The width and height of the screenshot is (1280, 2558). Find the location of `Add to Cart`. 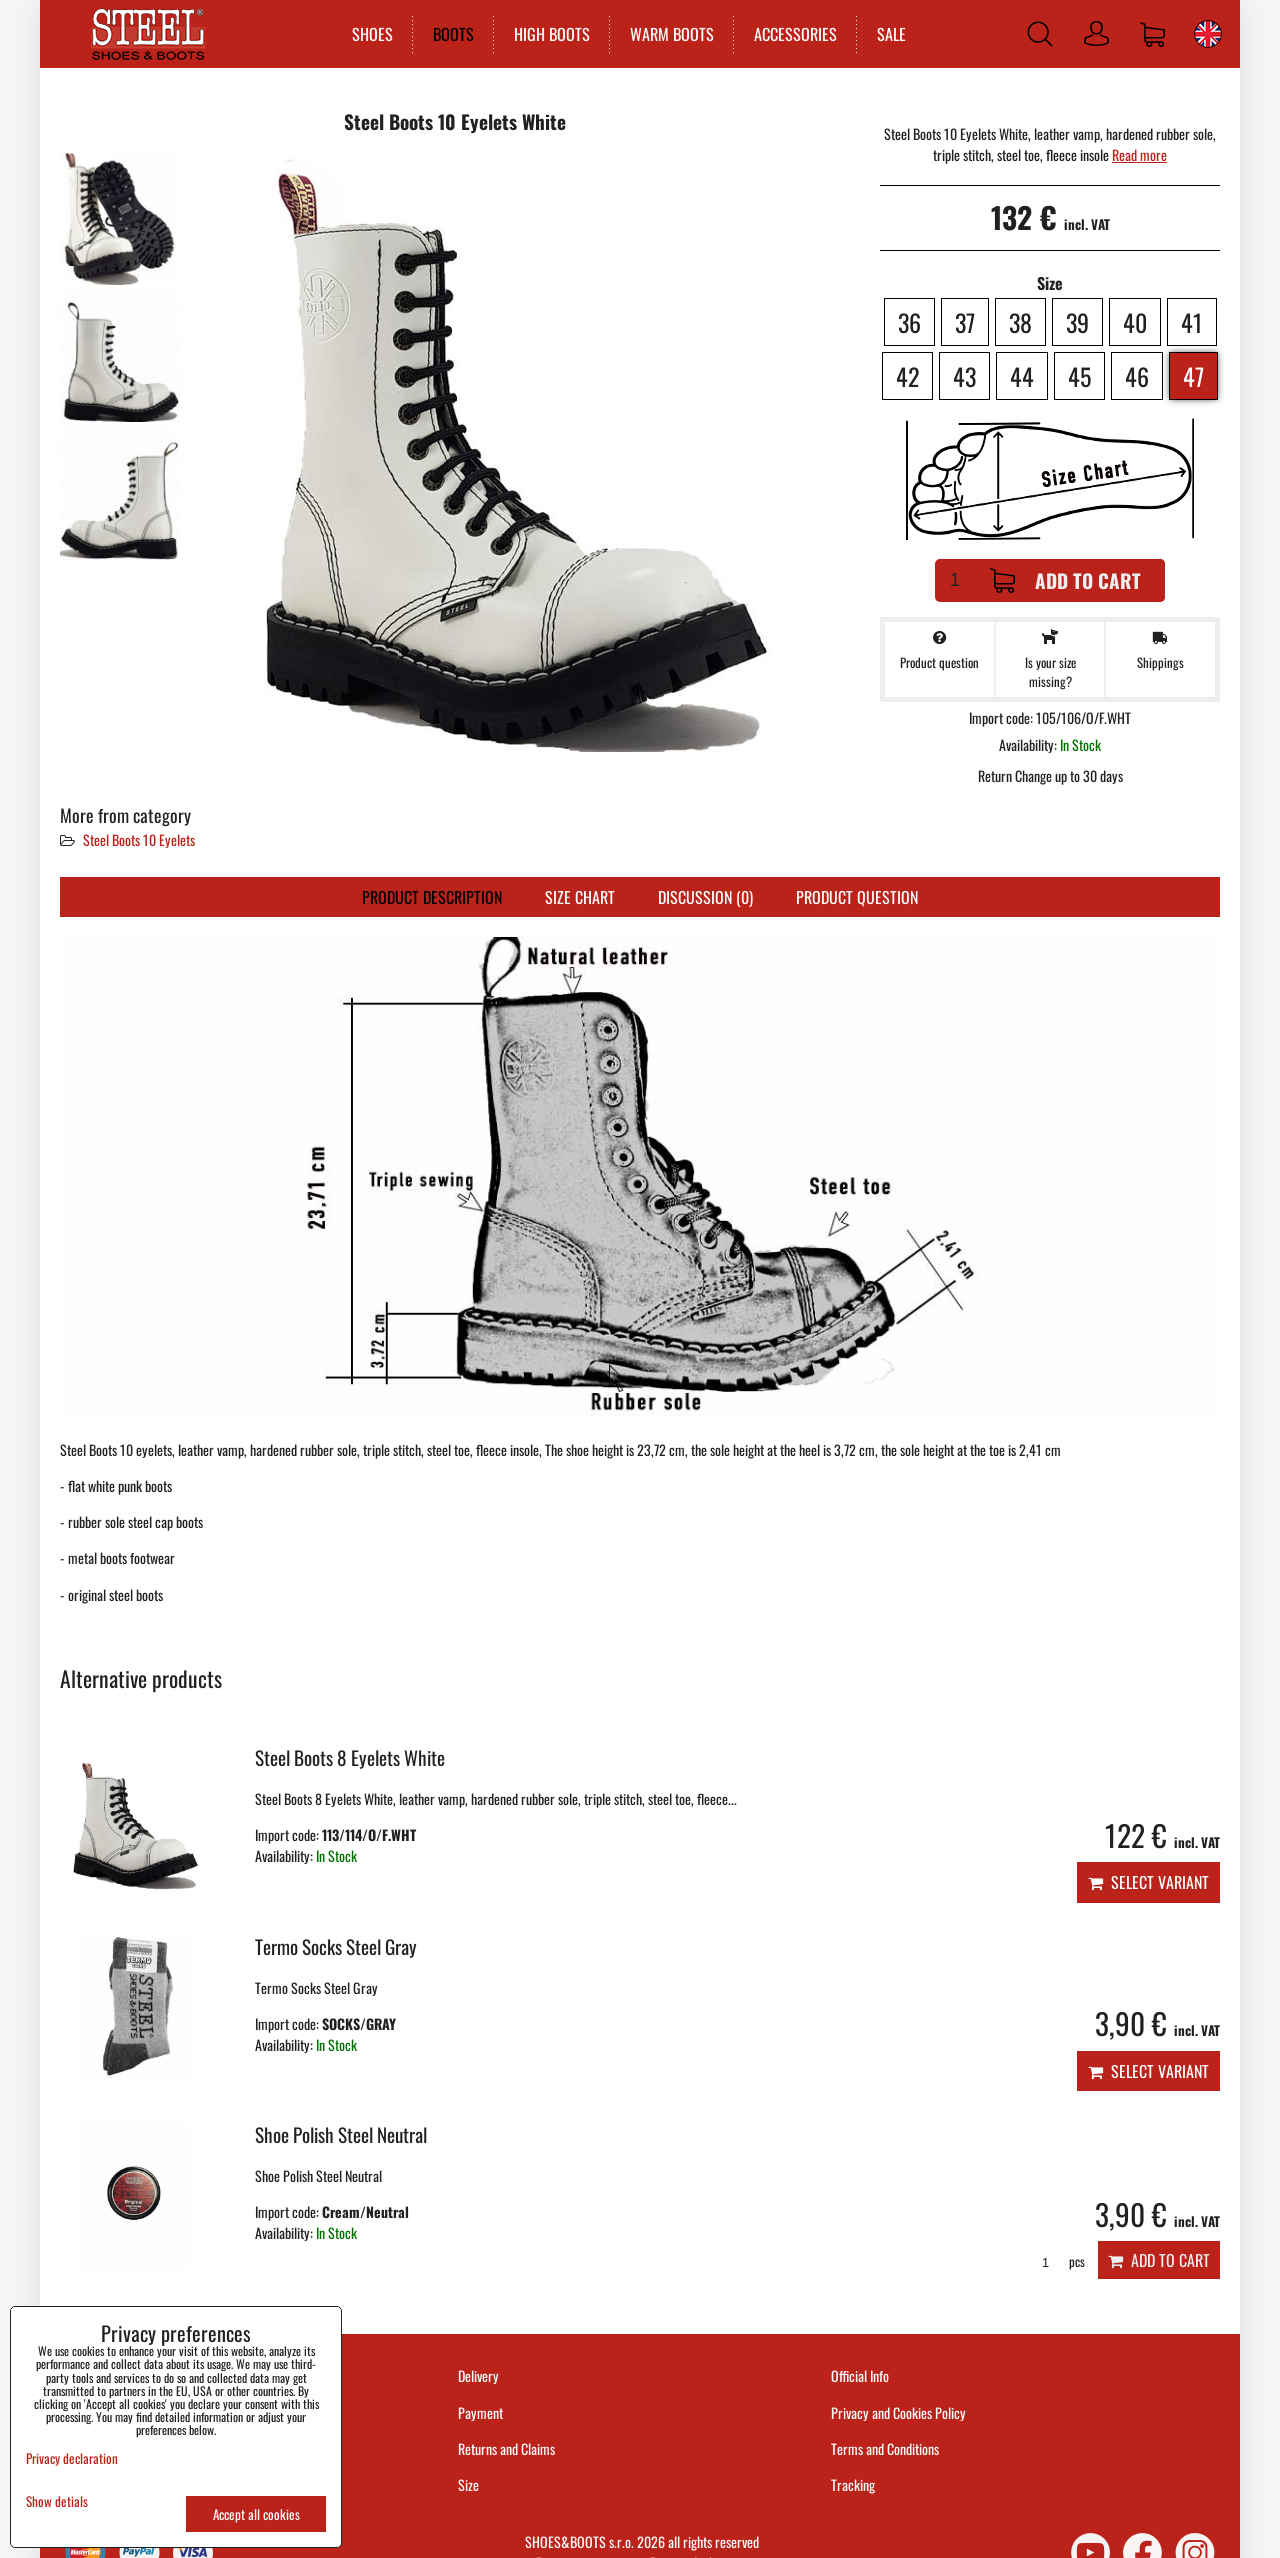

Add to Cart is located at coordinates (1065, 580).